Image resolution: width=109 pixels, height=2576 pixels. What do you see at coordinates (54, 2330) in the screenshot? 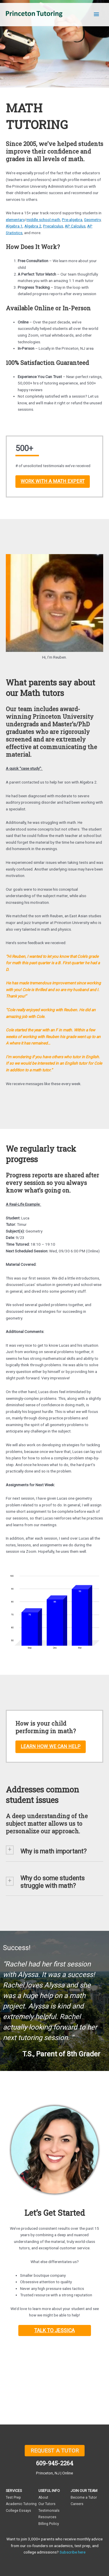
I see `TALK TO JESSICA` at bounding box center [54, 2330].